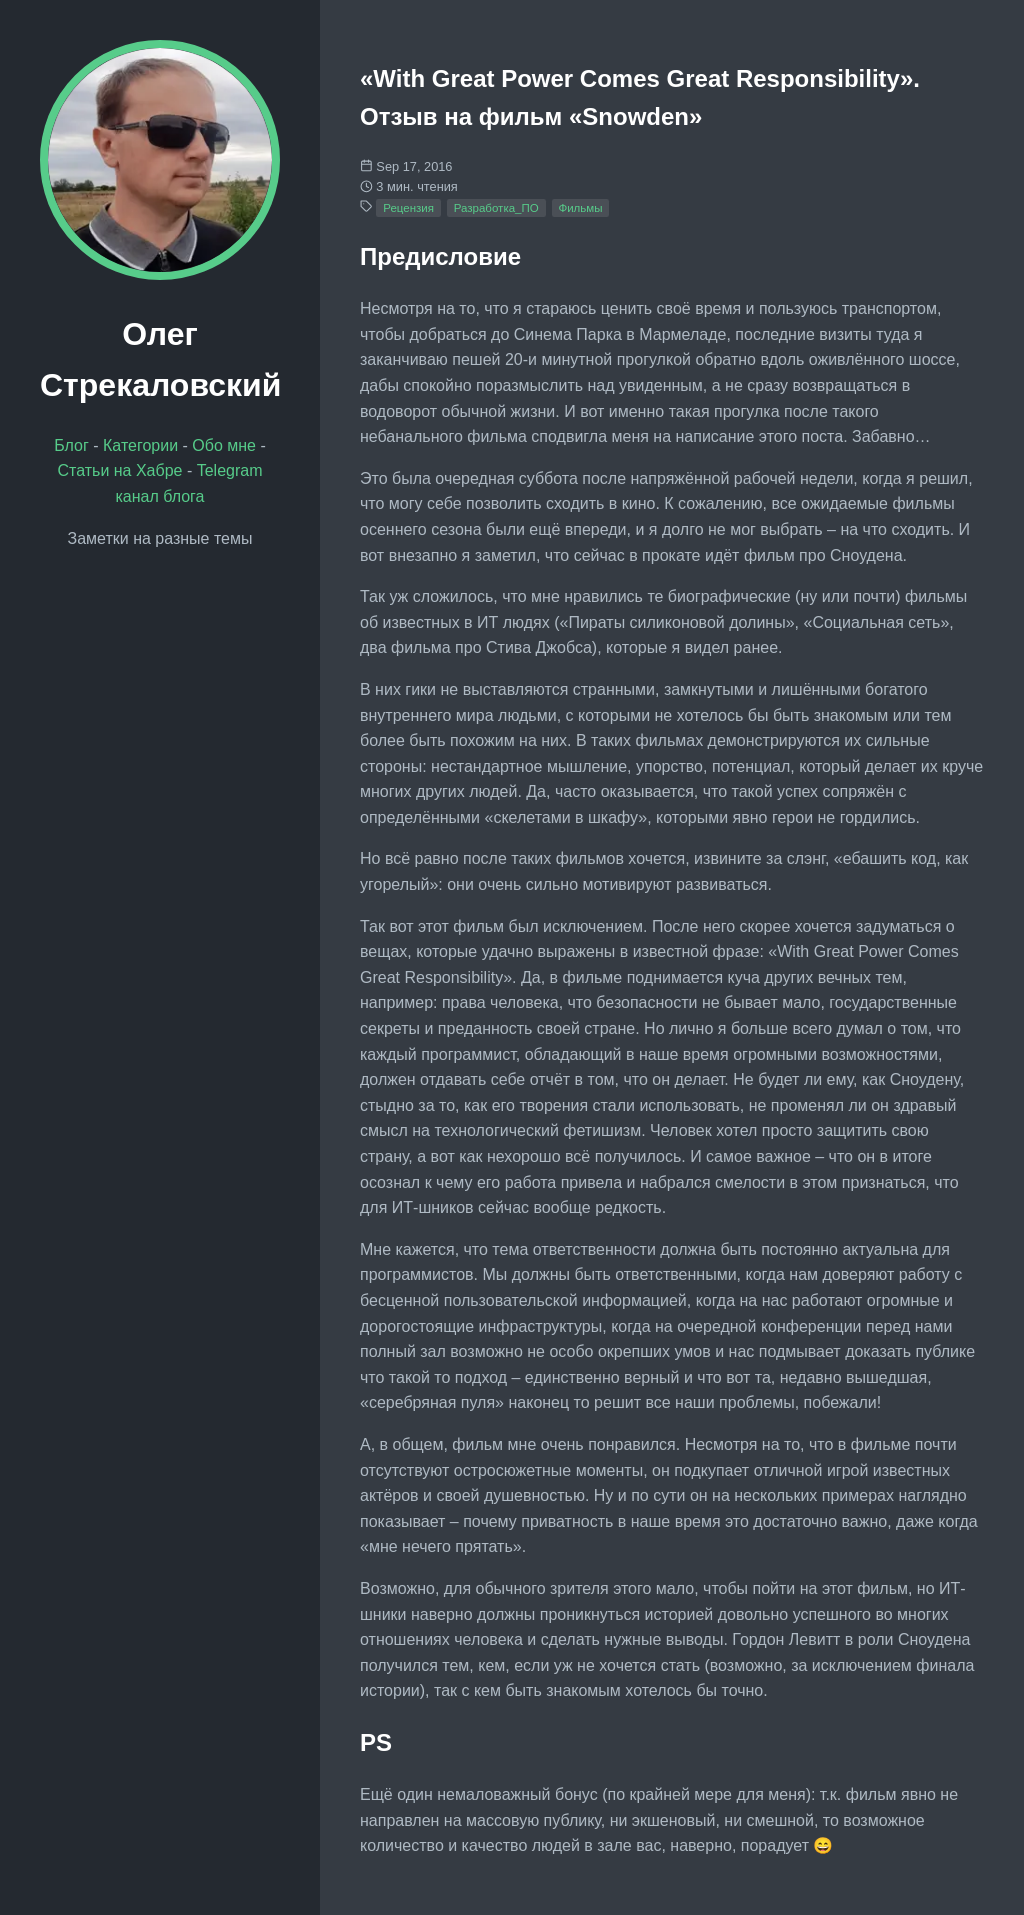 The height and width of the screenshot is (1915, 1024). I want to click on Разработка_ПО, so click(496, 208).